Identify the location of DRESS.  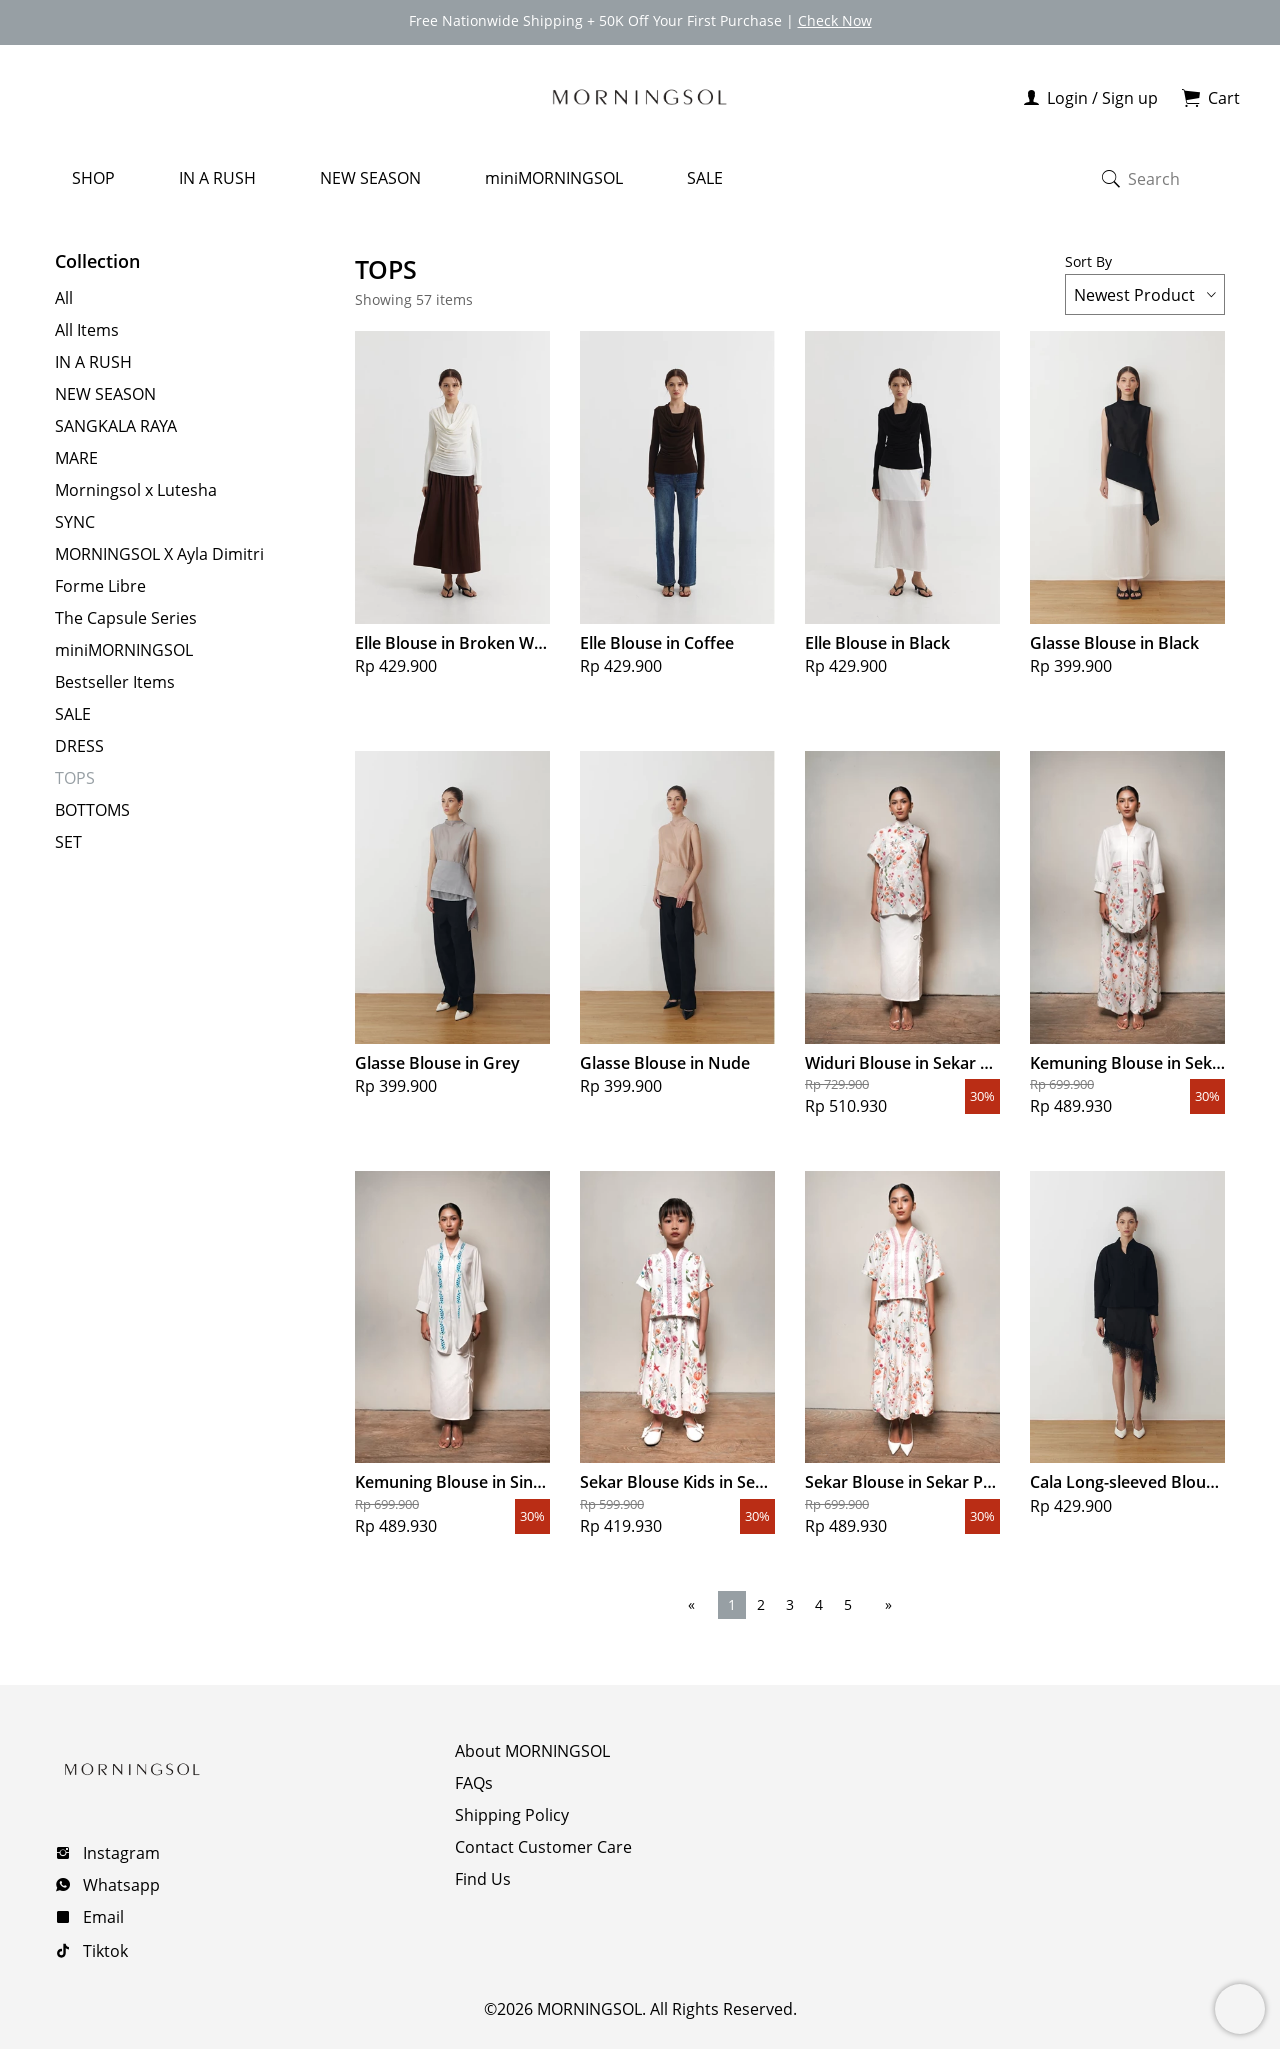
(79, 744).